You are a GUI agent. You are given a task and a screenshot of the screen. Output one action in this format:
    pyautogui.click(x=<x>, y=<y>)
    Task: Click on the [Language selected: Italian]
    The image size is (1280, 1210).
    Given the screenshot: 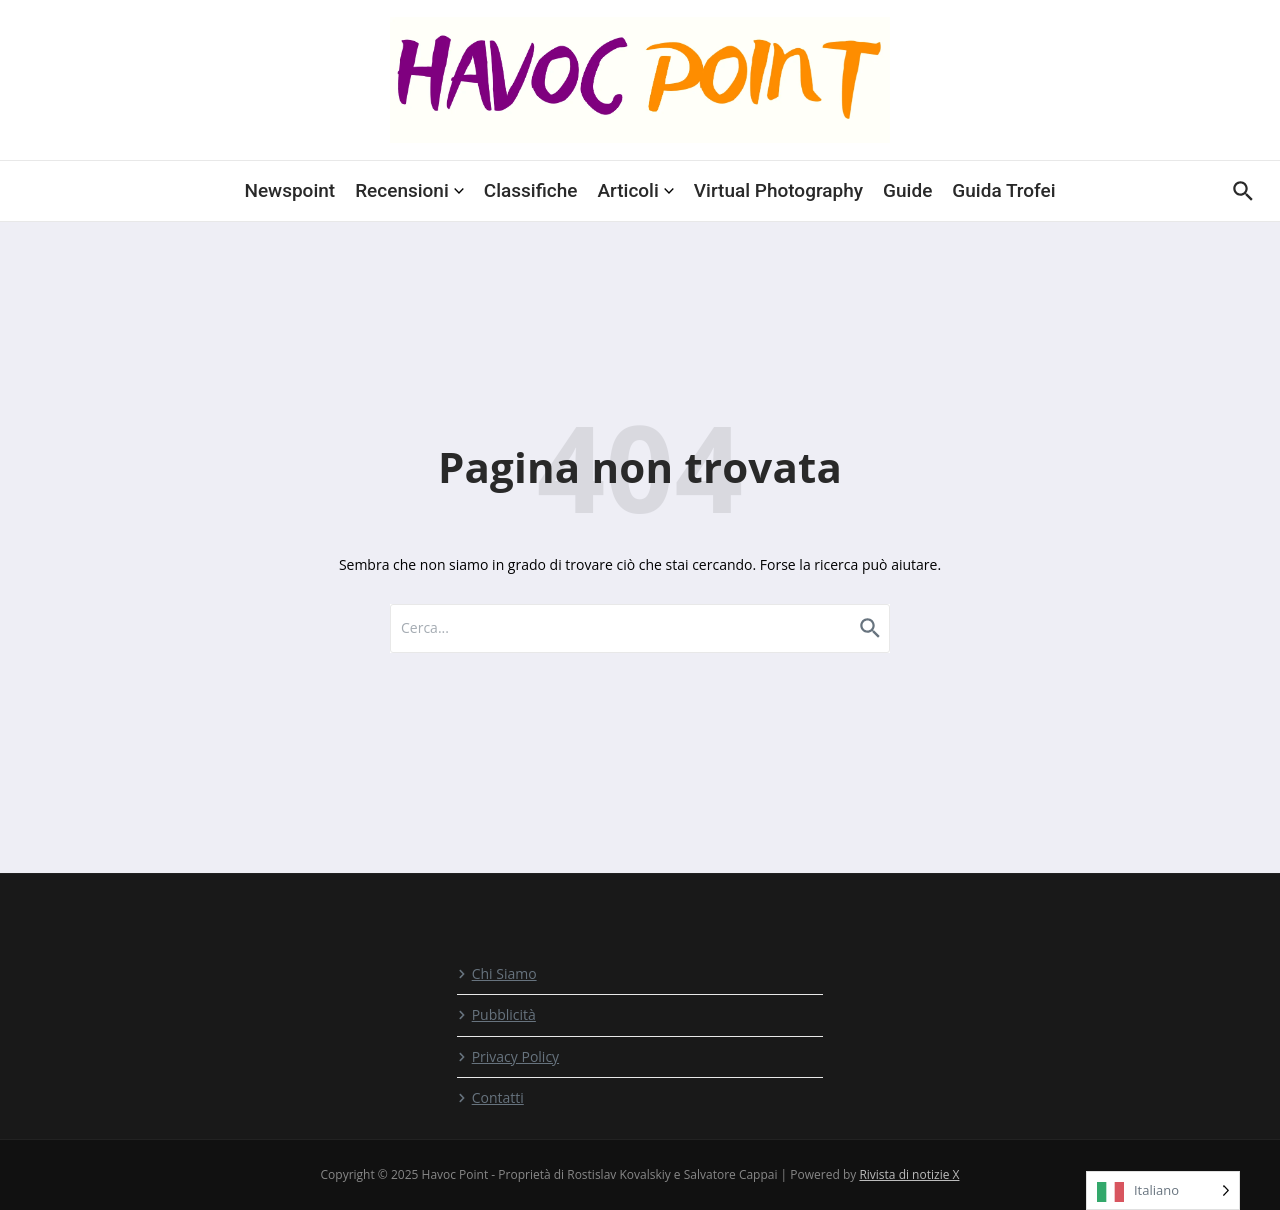 What is the action you would take?
    pyautogui.click(x=1163, y=1190)
    